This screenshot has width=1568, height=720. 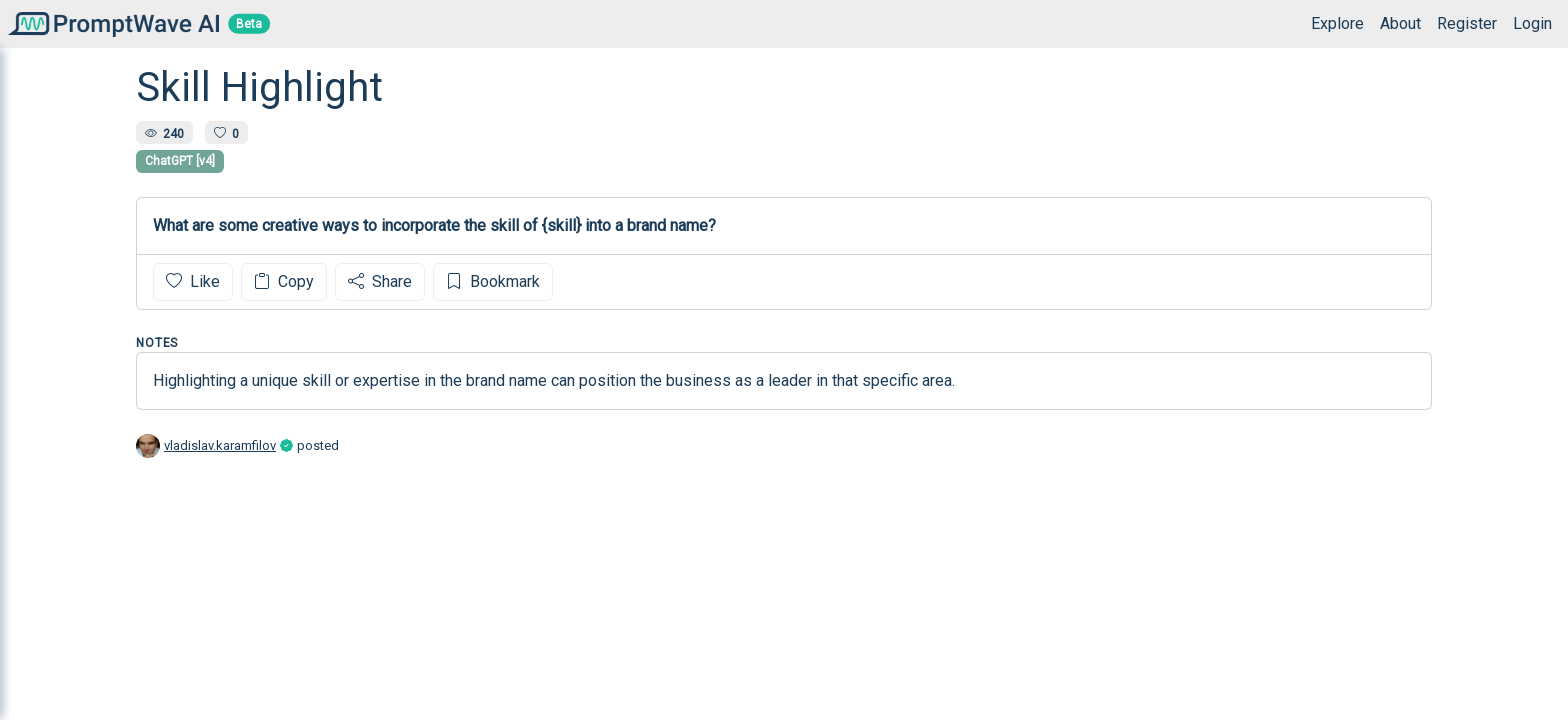 What do you see at coordinates (284, 281) in the screenshot?
I see `Copy` at bounding box center [284, 281].